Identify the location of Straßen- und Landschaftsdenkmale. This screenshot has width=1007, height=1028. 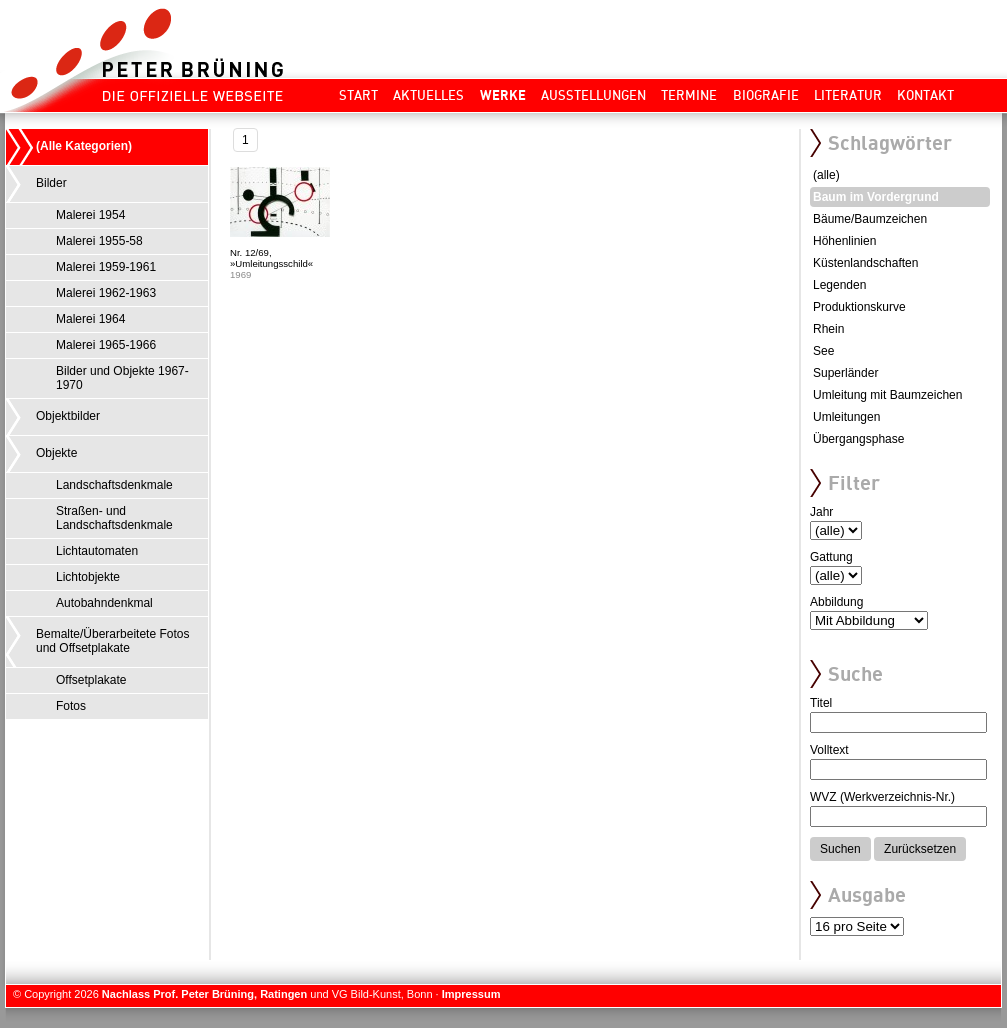
(114, 518).